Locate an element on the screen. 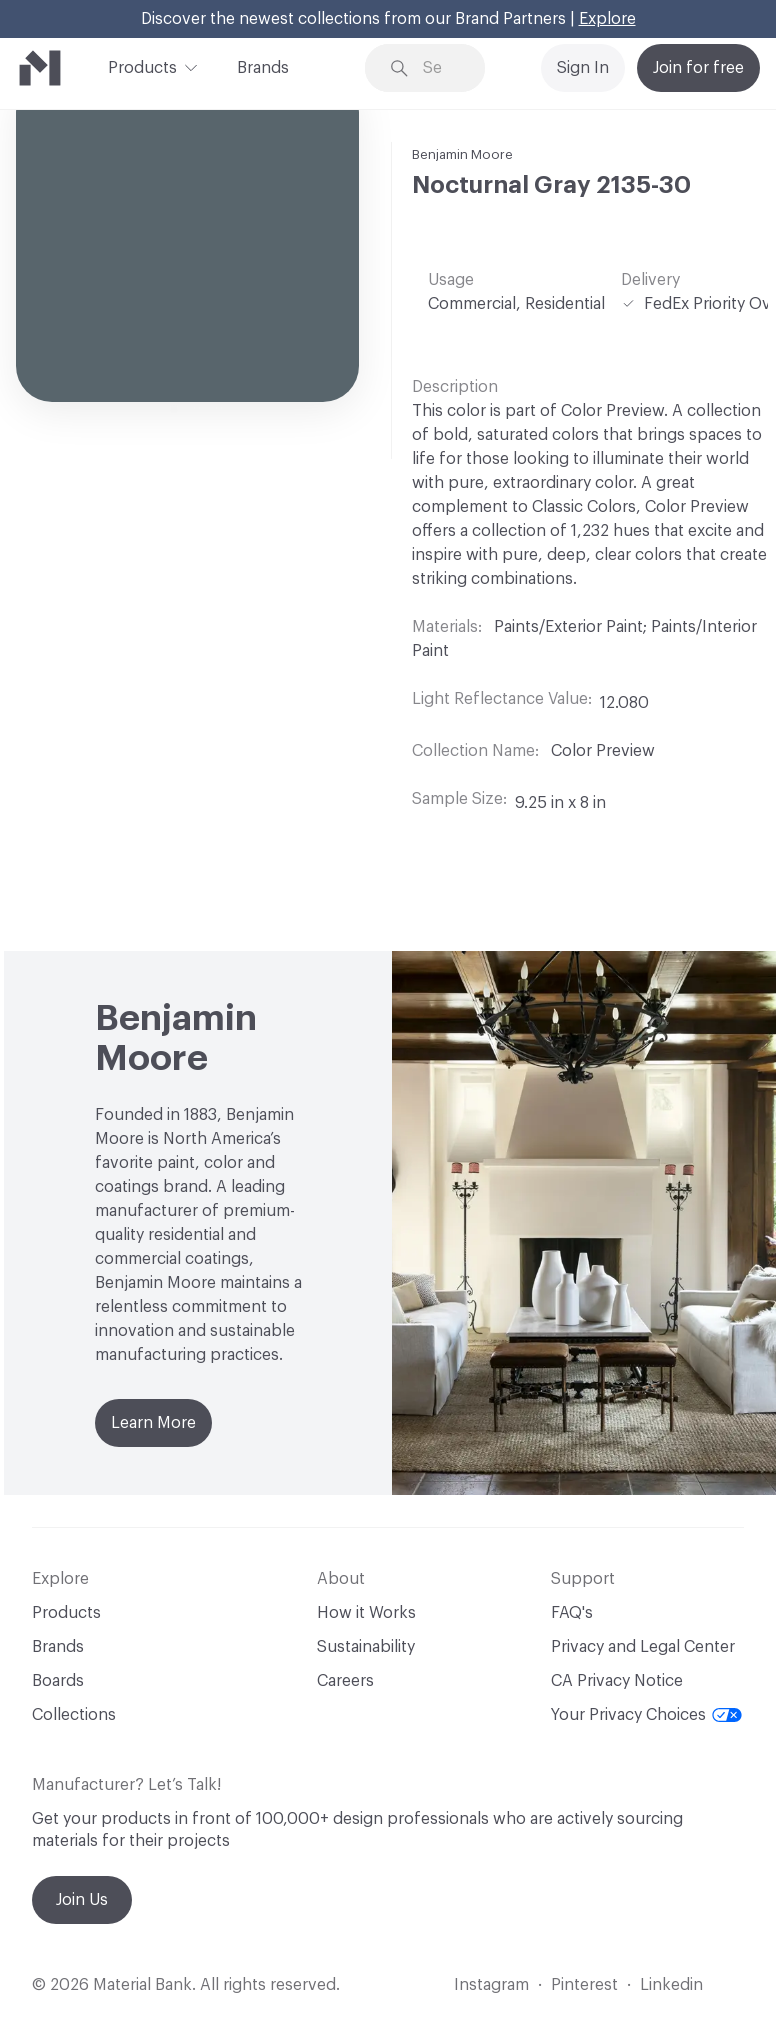  Collections is located at coordinates (74, 1715).